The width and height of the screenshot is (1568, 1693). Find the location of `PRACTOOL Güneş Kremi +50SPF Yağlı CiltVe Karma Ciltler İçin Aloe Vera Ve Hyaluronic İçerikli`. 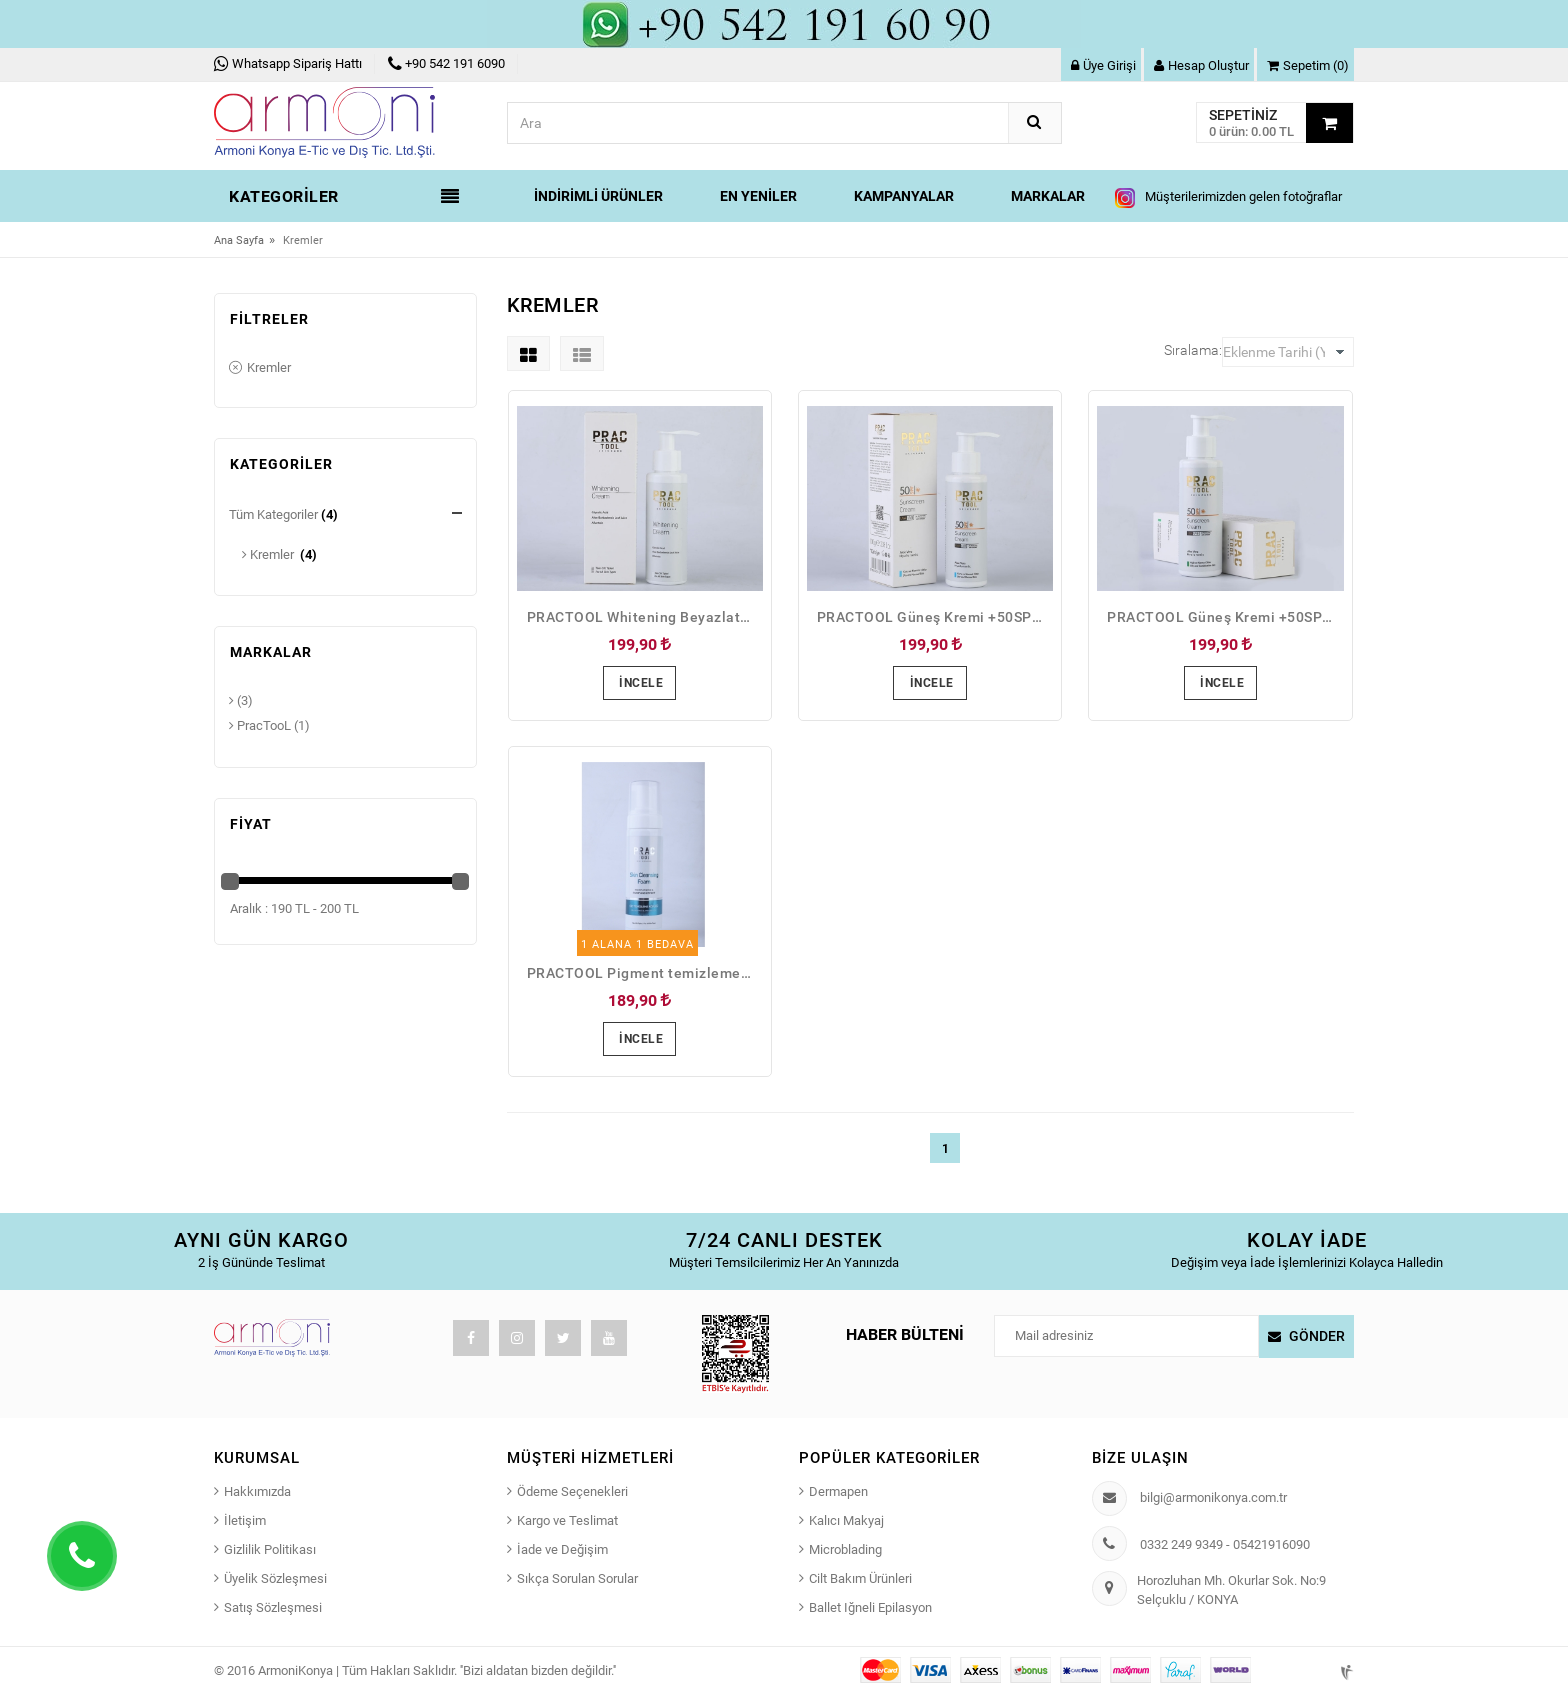

PRACTOOL Güneş Kremi +50SPF Yağlı CiltVe Karma Ciltler İçin Aloe Vera Ve Hyaluronic İçerikli is located at coordinates (1225, 617).